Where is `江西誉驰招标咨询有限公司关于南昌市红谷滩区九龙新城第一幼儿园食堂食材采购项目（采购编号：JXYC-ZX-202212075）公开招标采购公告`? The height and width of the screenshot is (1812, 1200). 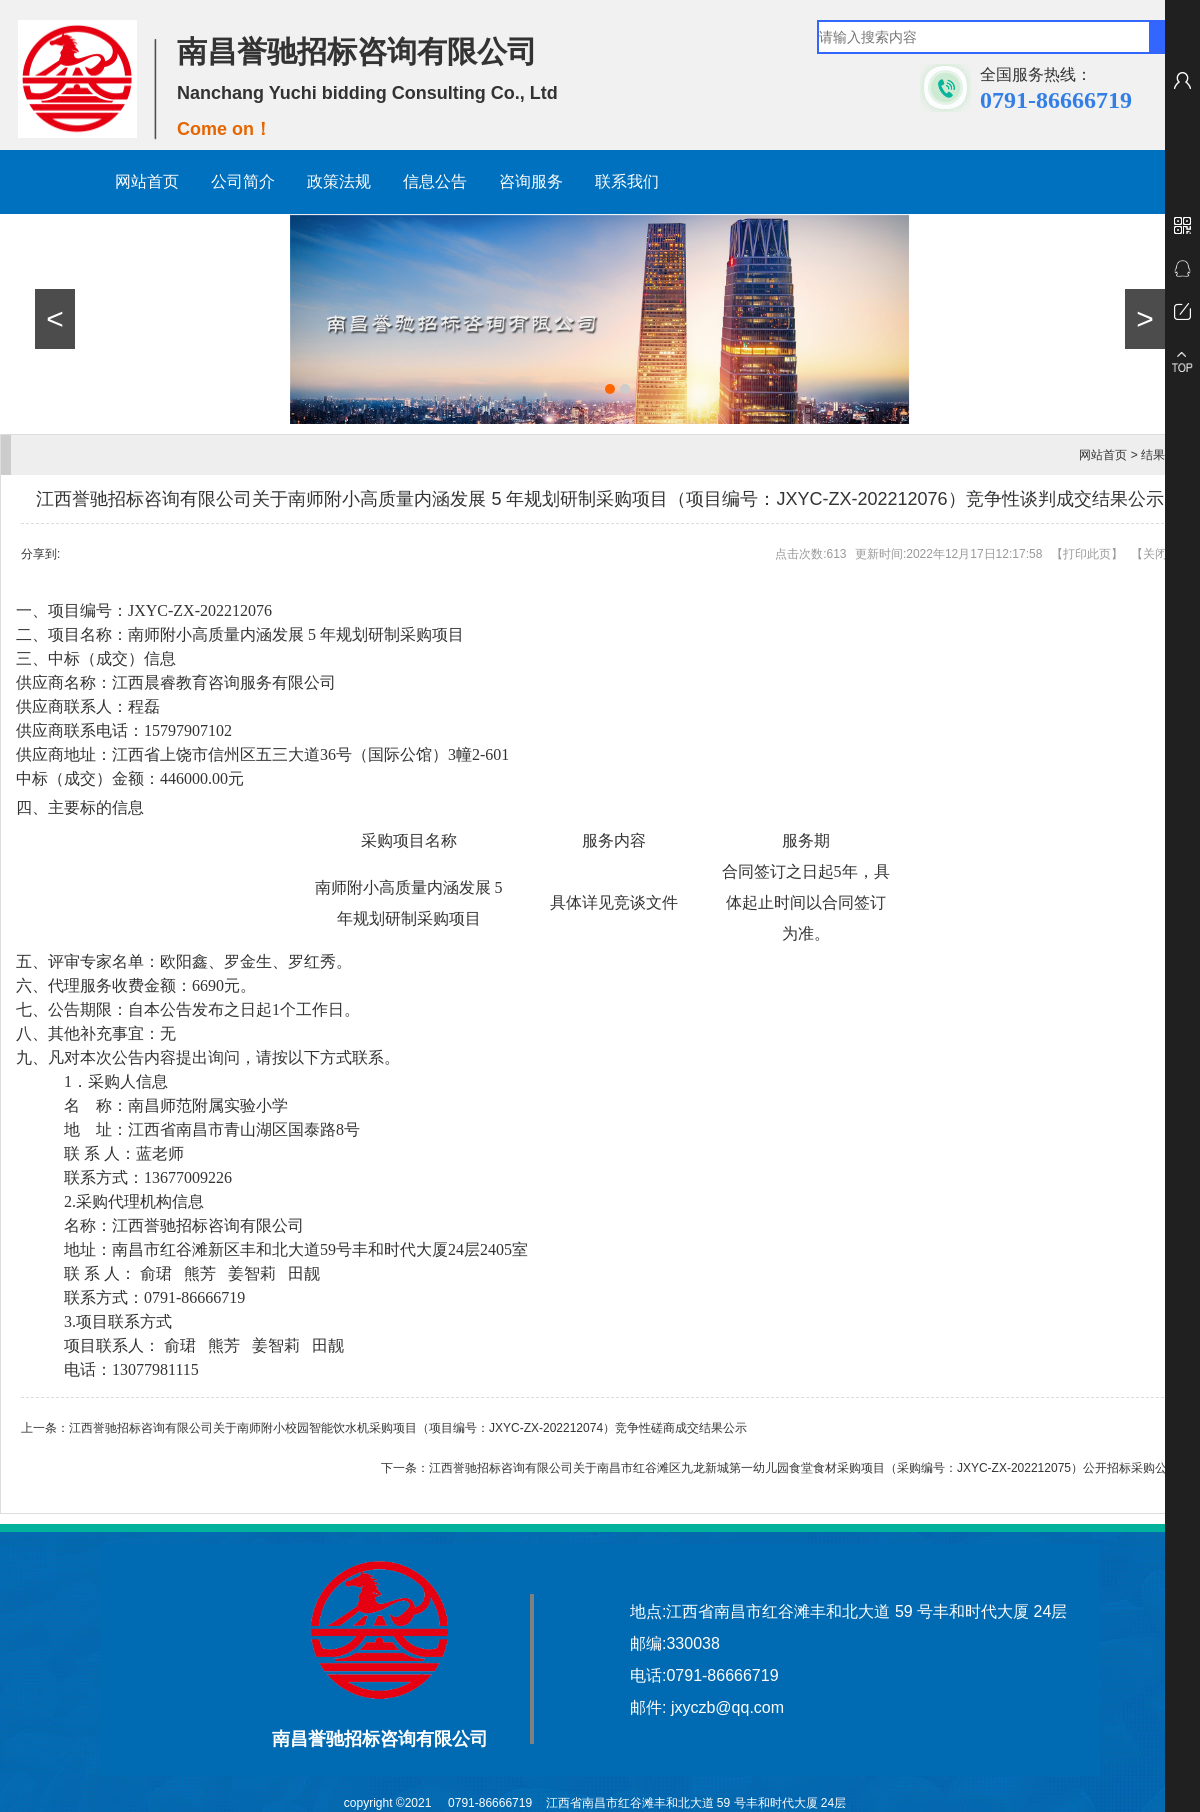
江西誉驰招标咨询有限公司关于南昌市红谷滩区九龙新城第一幼儿园食堂食材采购项目（采购编号：JXYC-ZX-202212075）公开招标采购公告 is located at coordinates (804, 1468).